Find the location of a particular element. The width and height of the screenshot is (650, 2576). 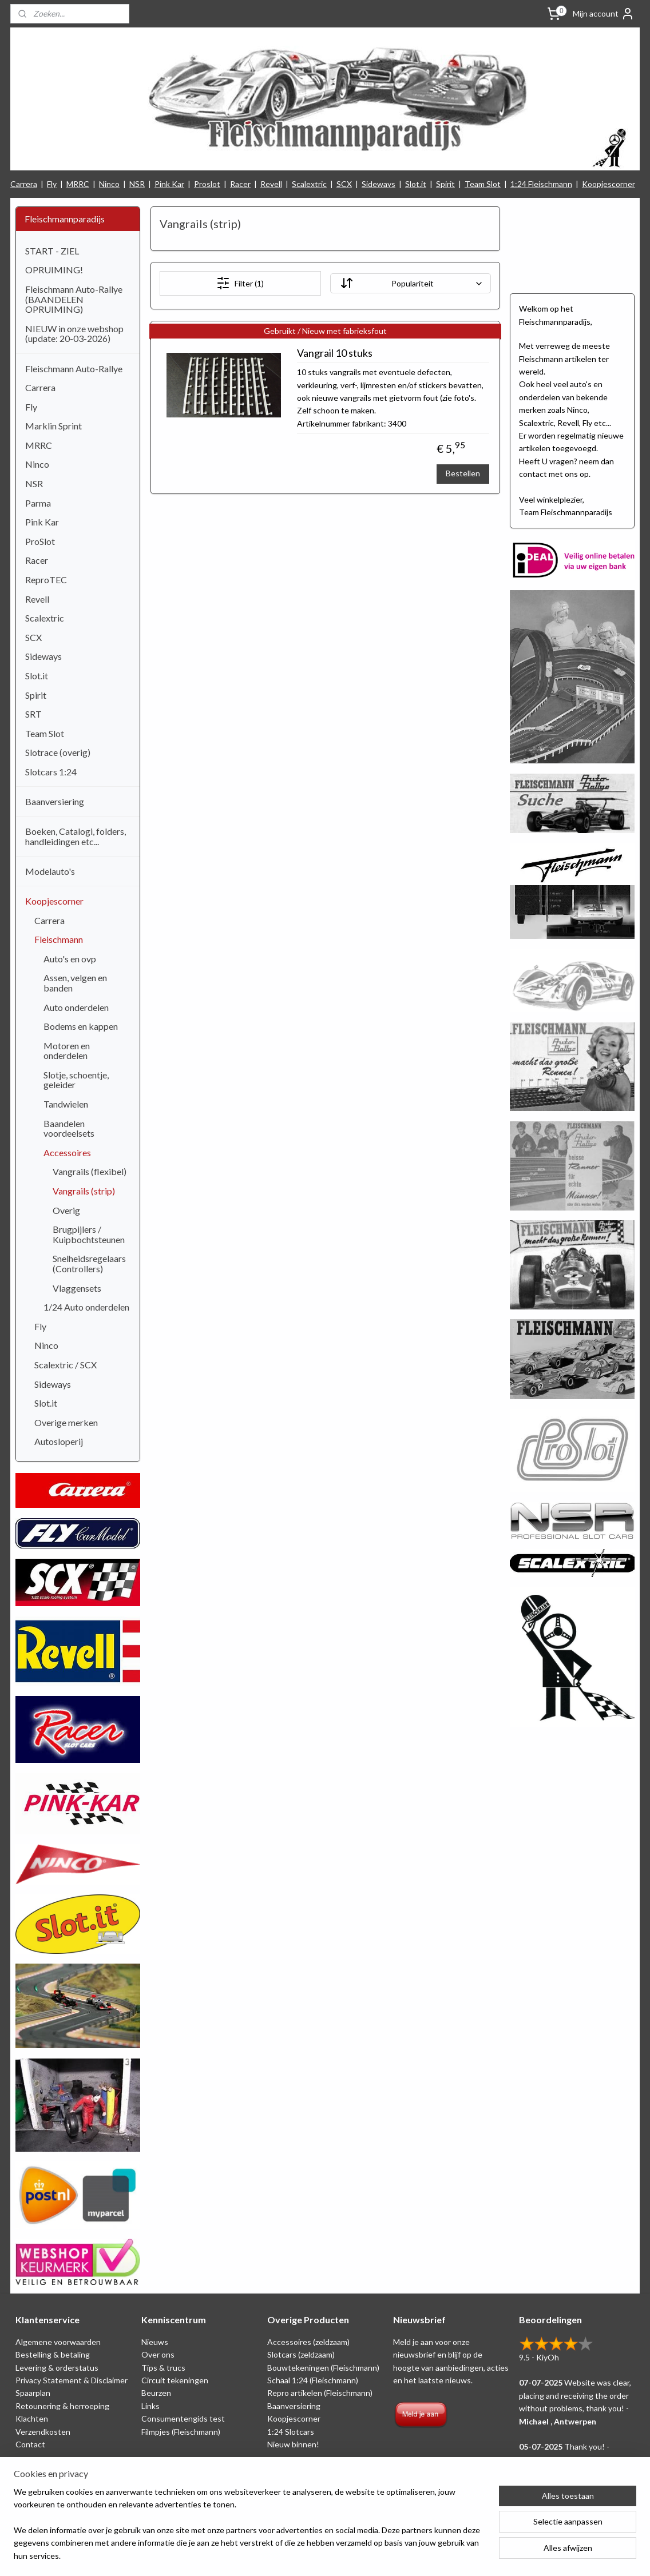

Accessoires (zeldzaam) is located at coordinates (308, 2342).